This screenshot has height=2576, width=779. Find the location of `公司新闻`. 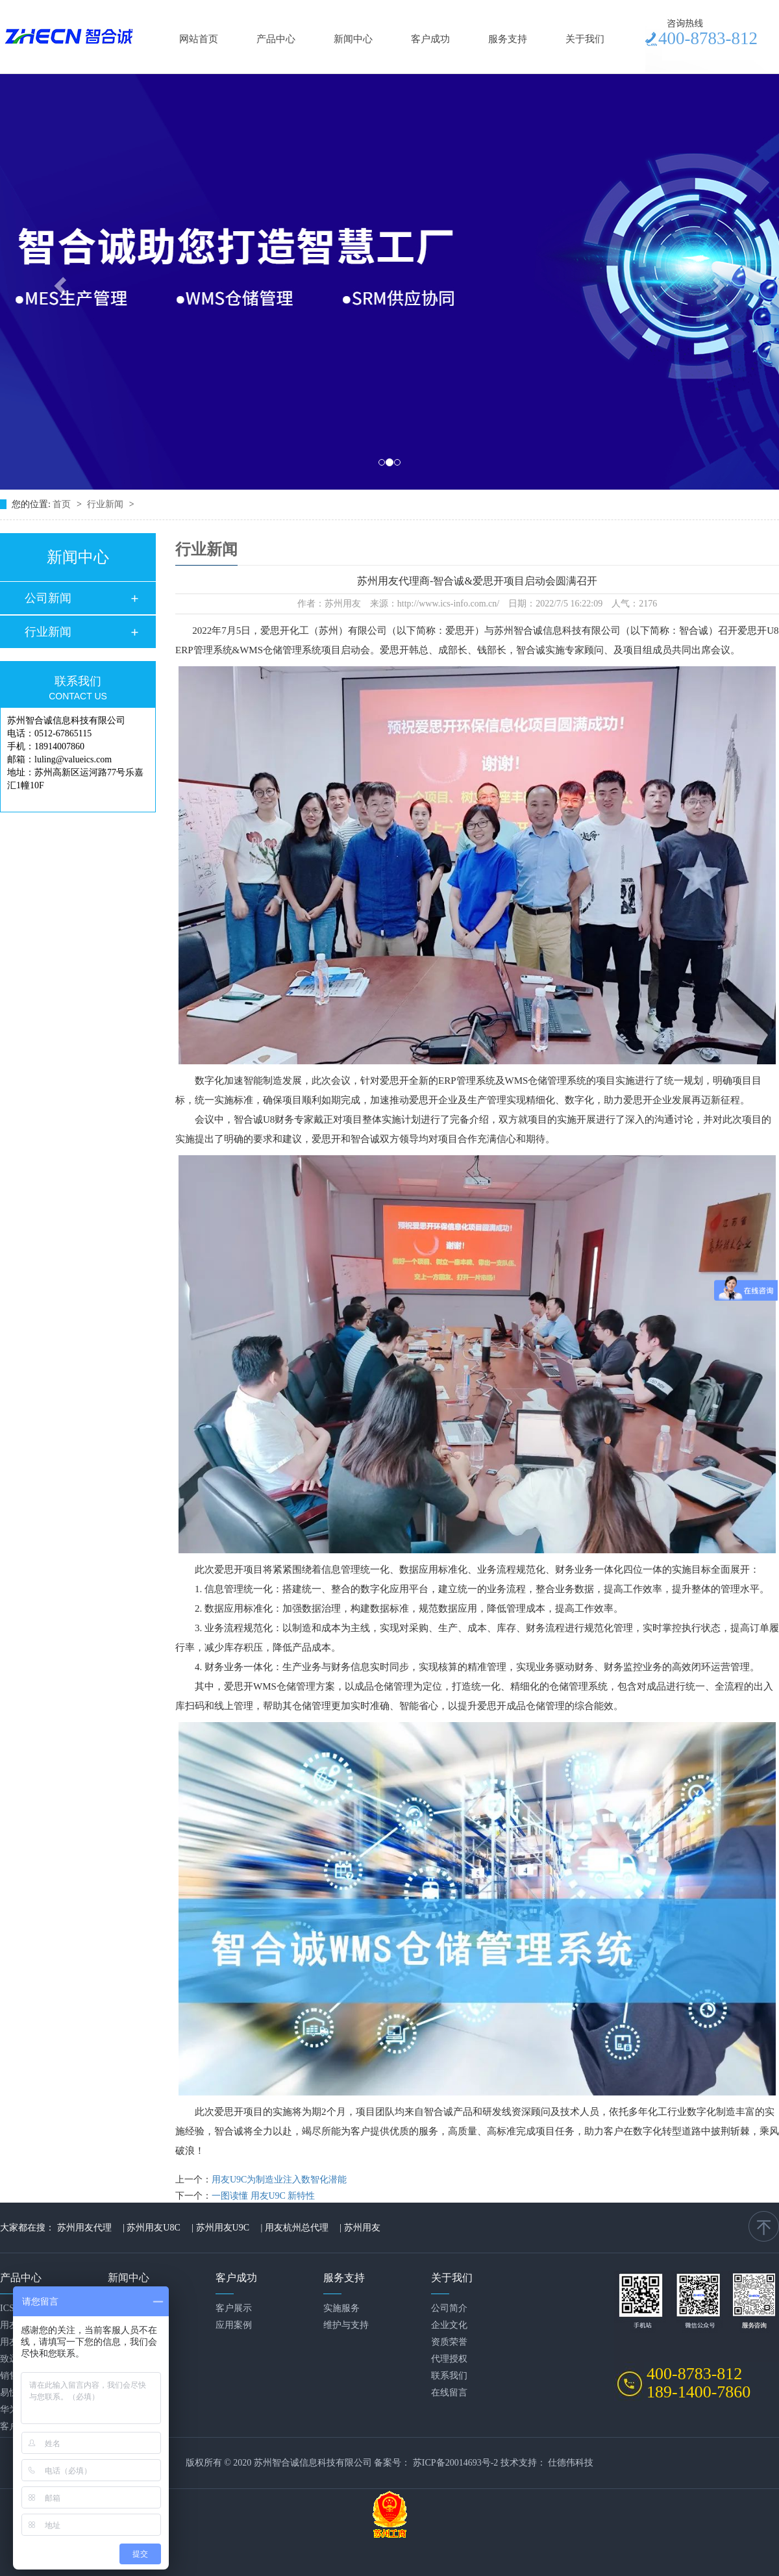

公司新闻 is located at coordinates (48, 598).